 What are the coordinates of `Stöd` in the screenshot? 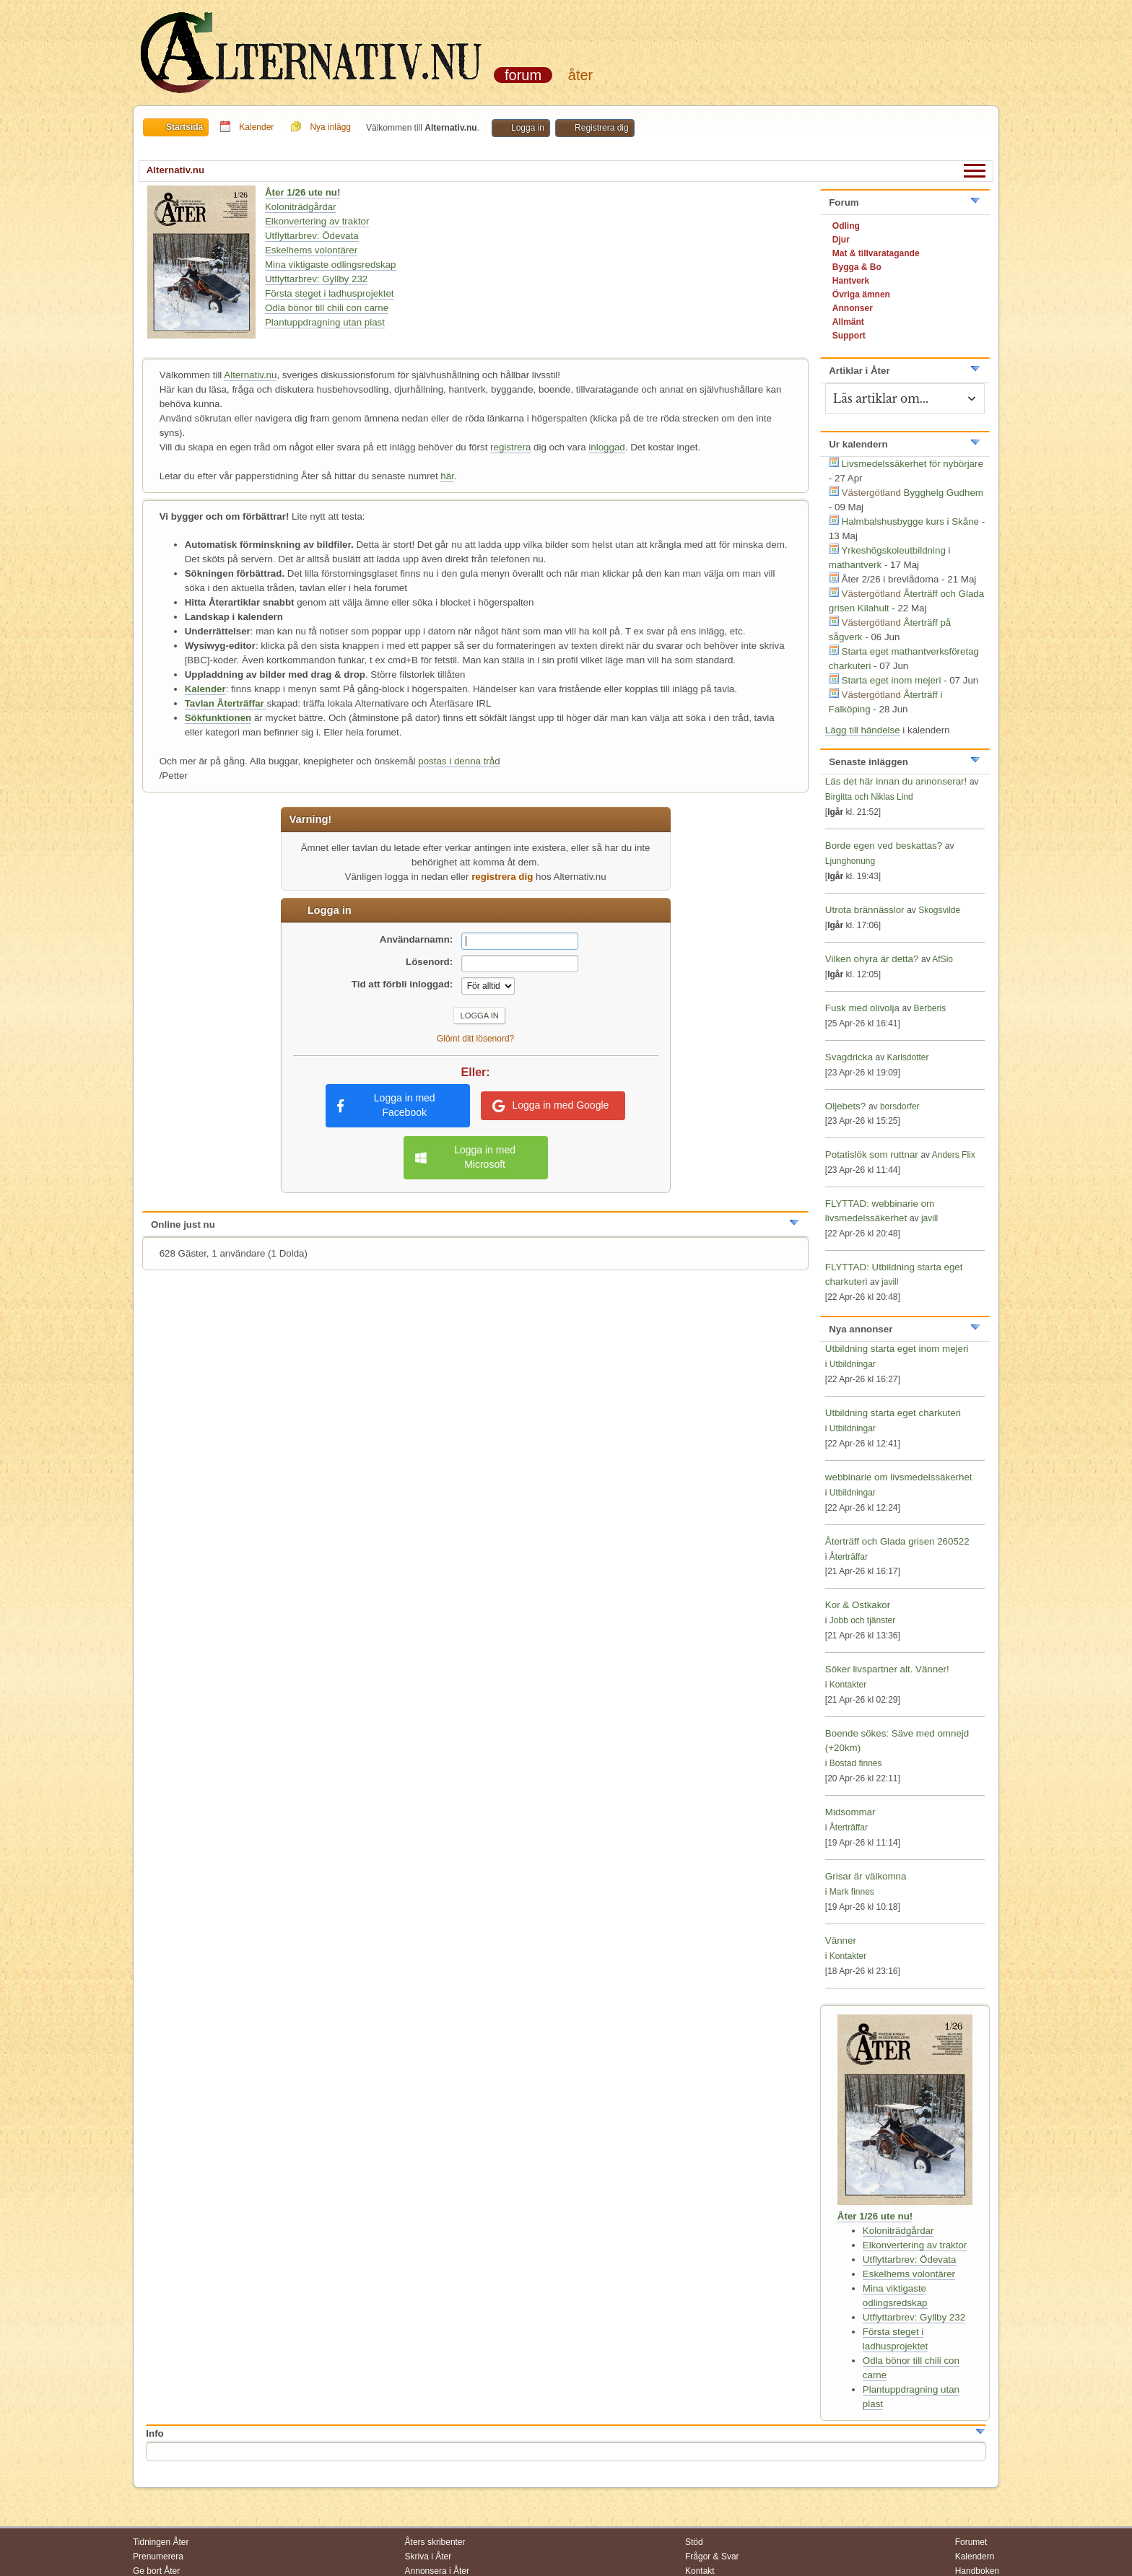 It's located at (694, 2542).